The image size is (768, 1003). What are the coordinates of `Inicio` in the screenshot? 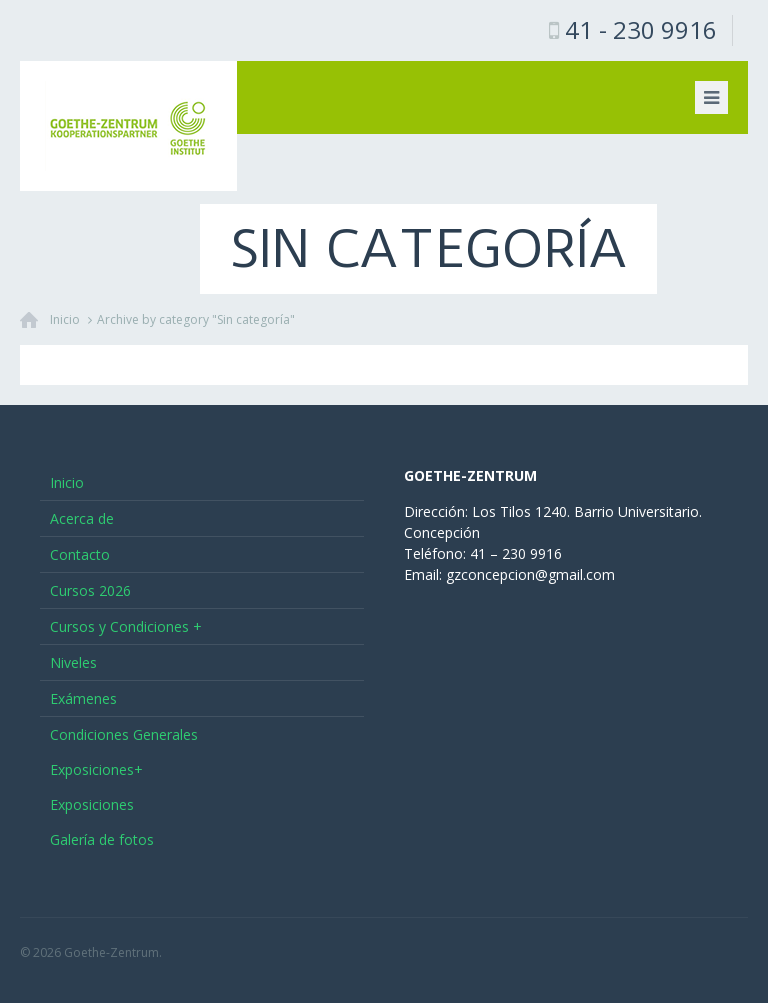 It's located at (65, 319).